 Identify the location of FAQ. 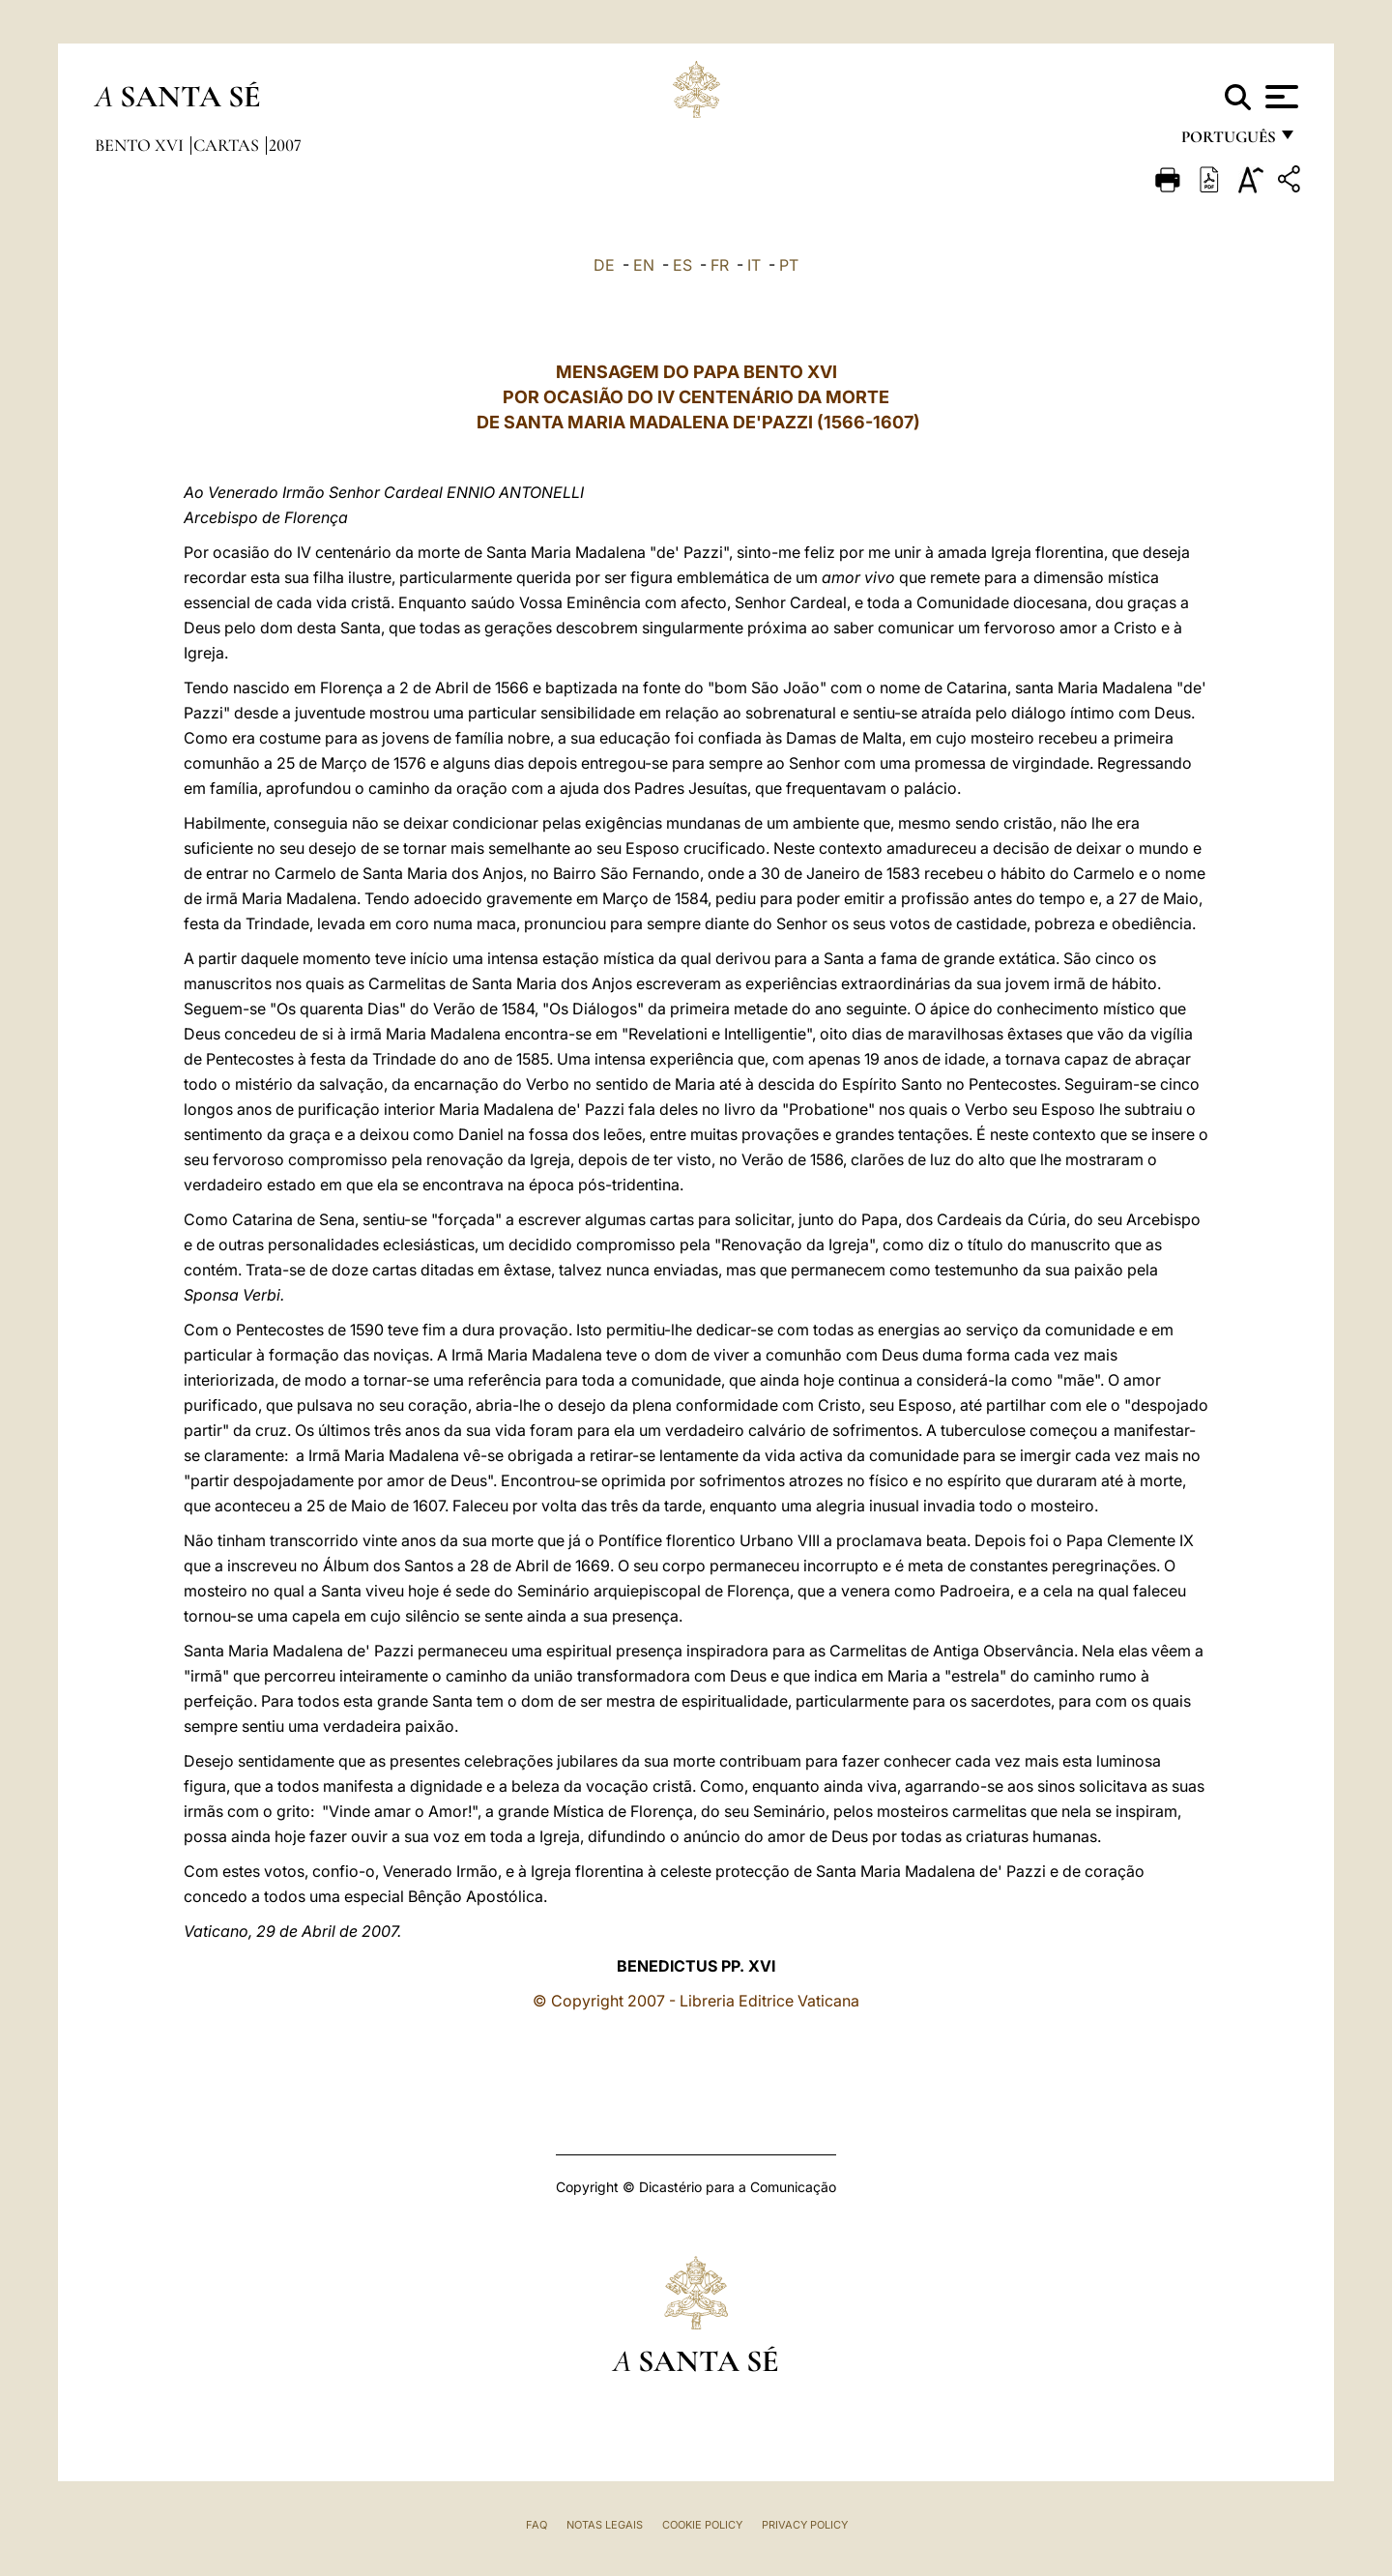
(536, 2525).